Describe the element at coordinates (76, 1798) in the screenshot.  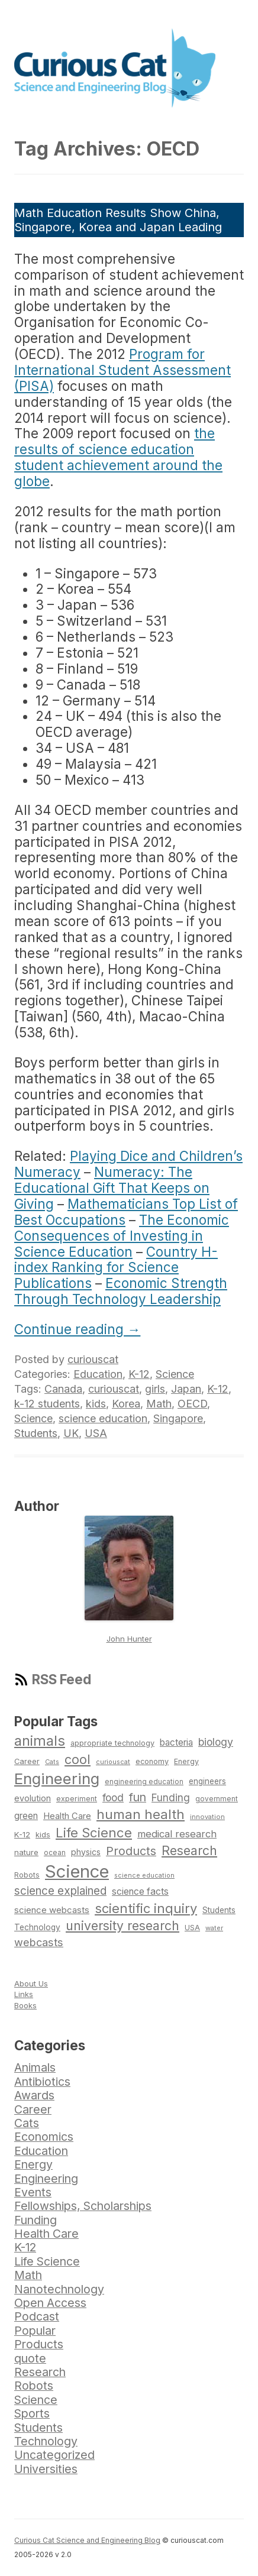
I see `experiment [experiment (74 items)]` at that location.